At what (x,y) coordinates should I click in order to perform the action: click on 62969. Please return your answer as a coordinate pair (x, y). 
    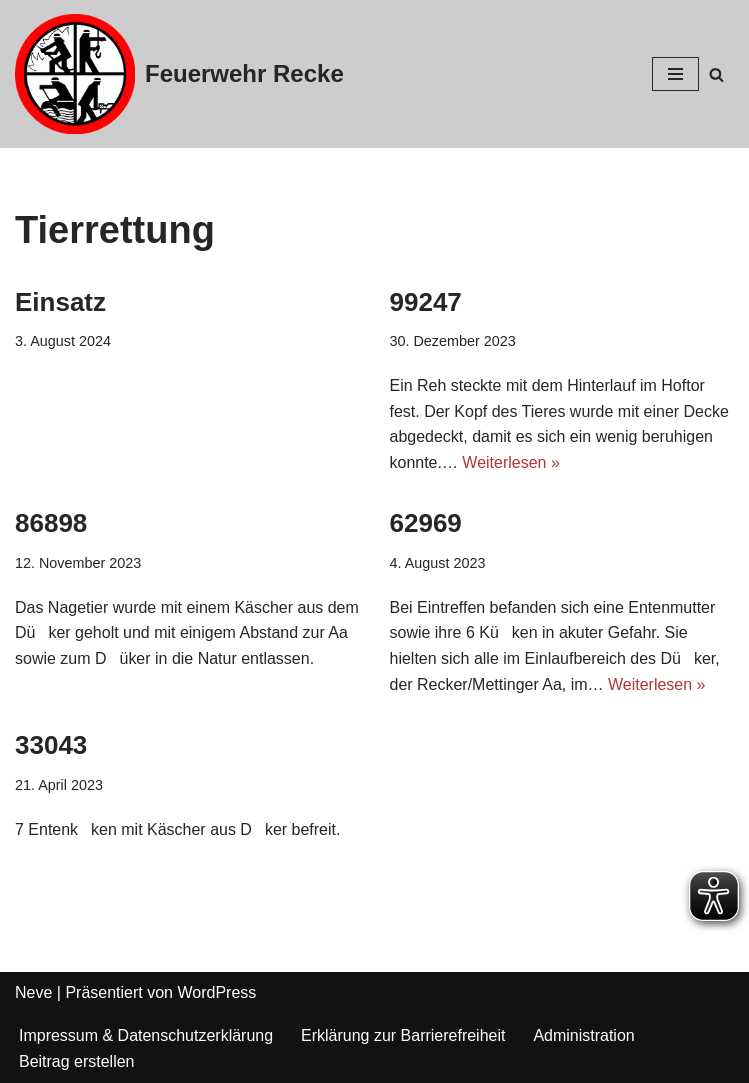
    Looking at the image, I should click on (426, 523).